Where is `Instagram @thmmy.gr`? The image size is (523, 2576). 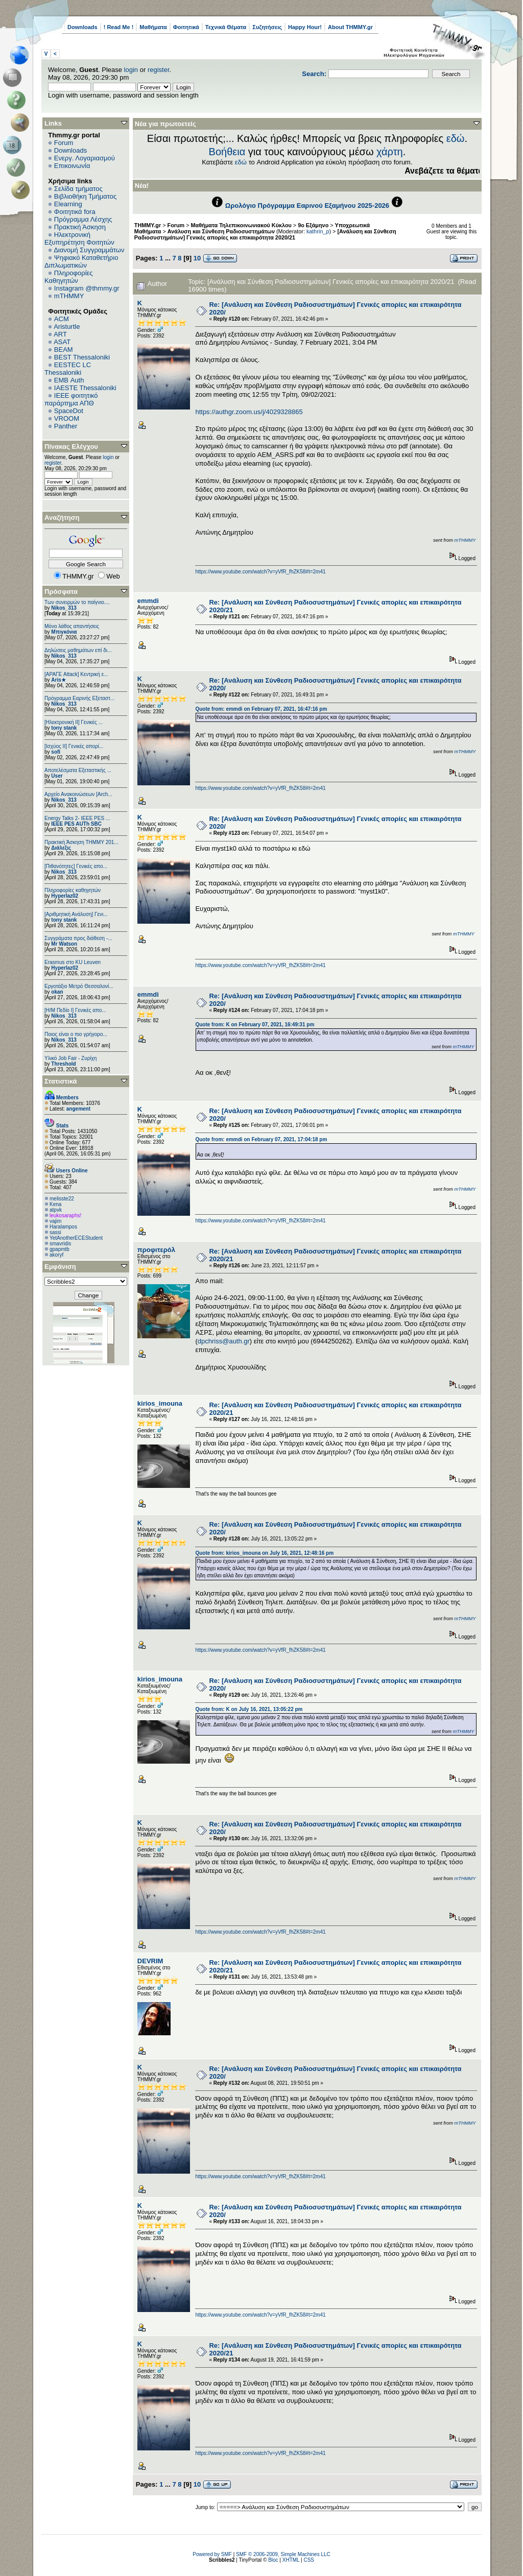
Instagram @thmmy.gr is located at coordinates (87, 288).